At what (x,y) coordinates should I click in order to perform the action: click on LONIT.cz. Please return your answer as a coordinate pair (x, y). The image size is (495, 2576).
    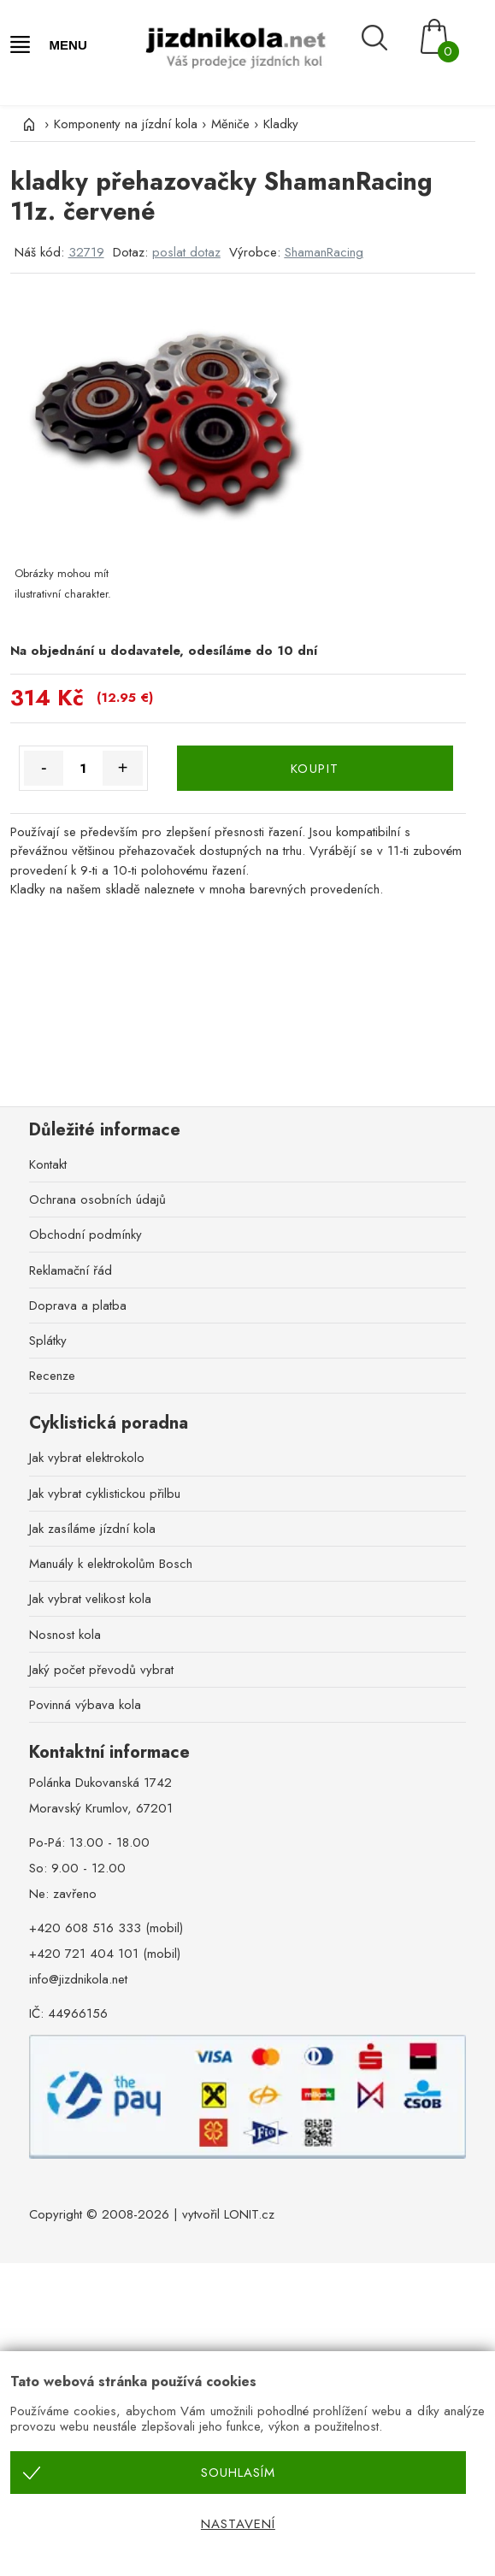
    Looking at the image, I should click on (249, 2214).